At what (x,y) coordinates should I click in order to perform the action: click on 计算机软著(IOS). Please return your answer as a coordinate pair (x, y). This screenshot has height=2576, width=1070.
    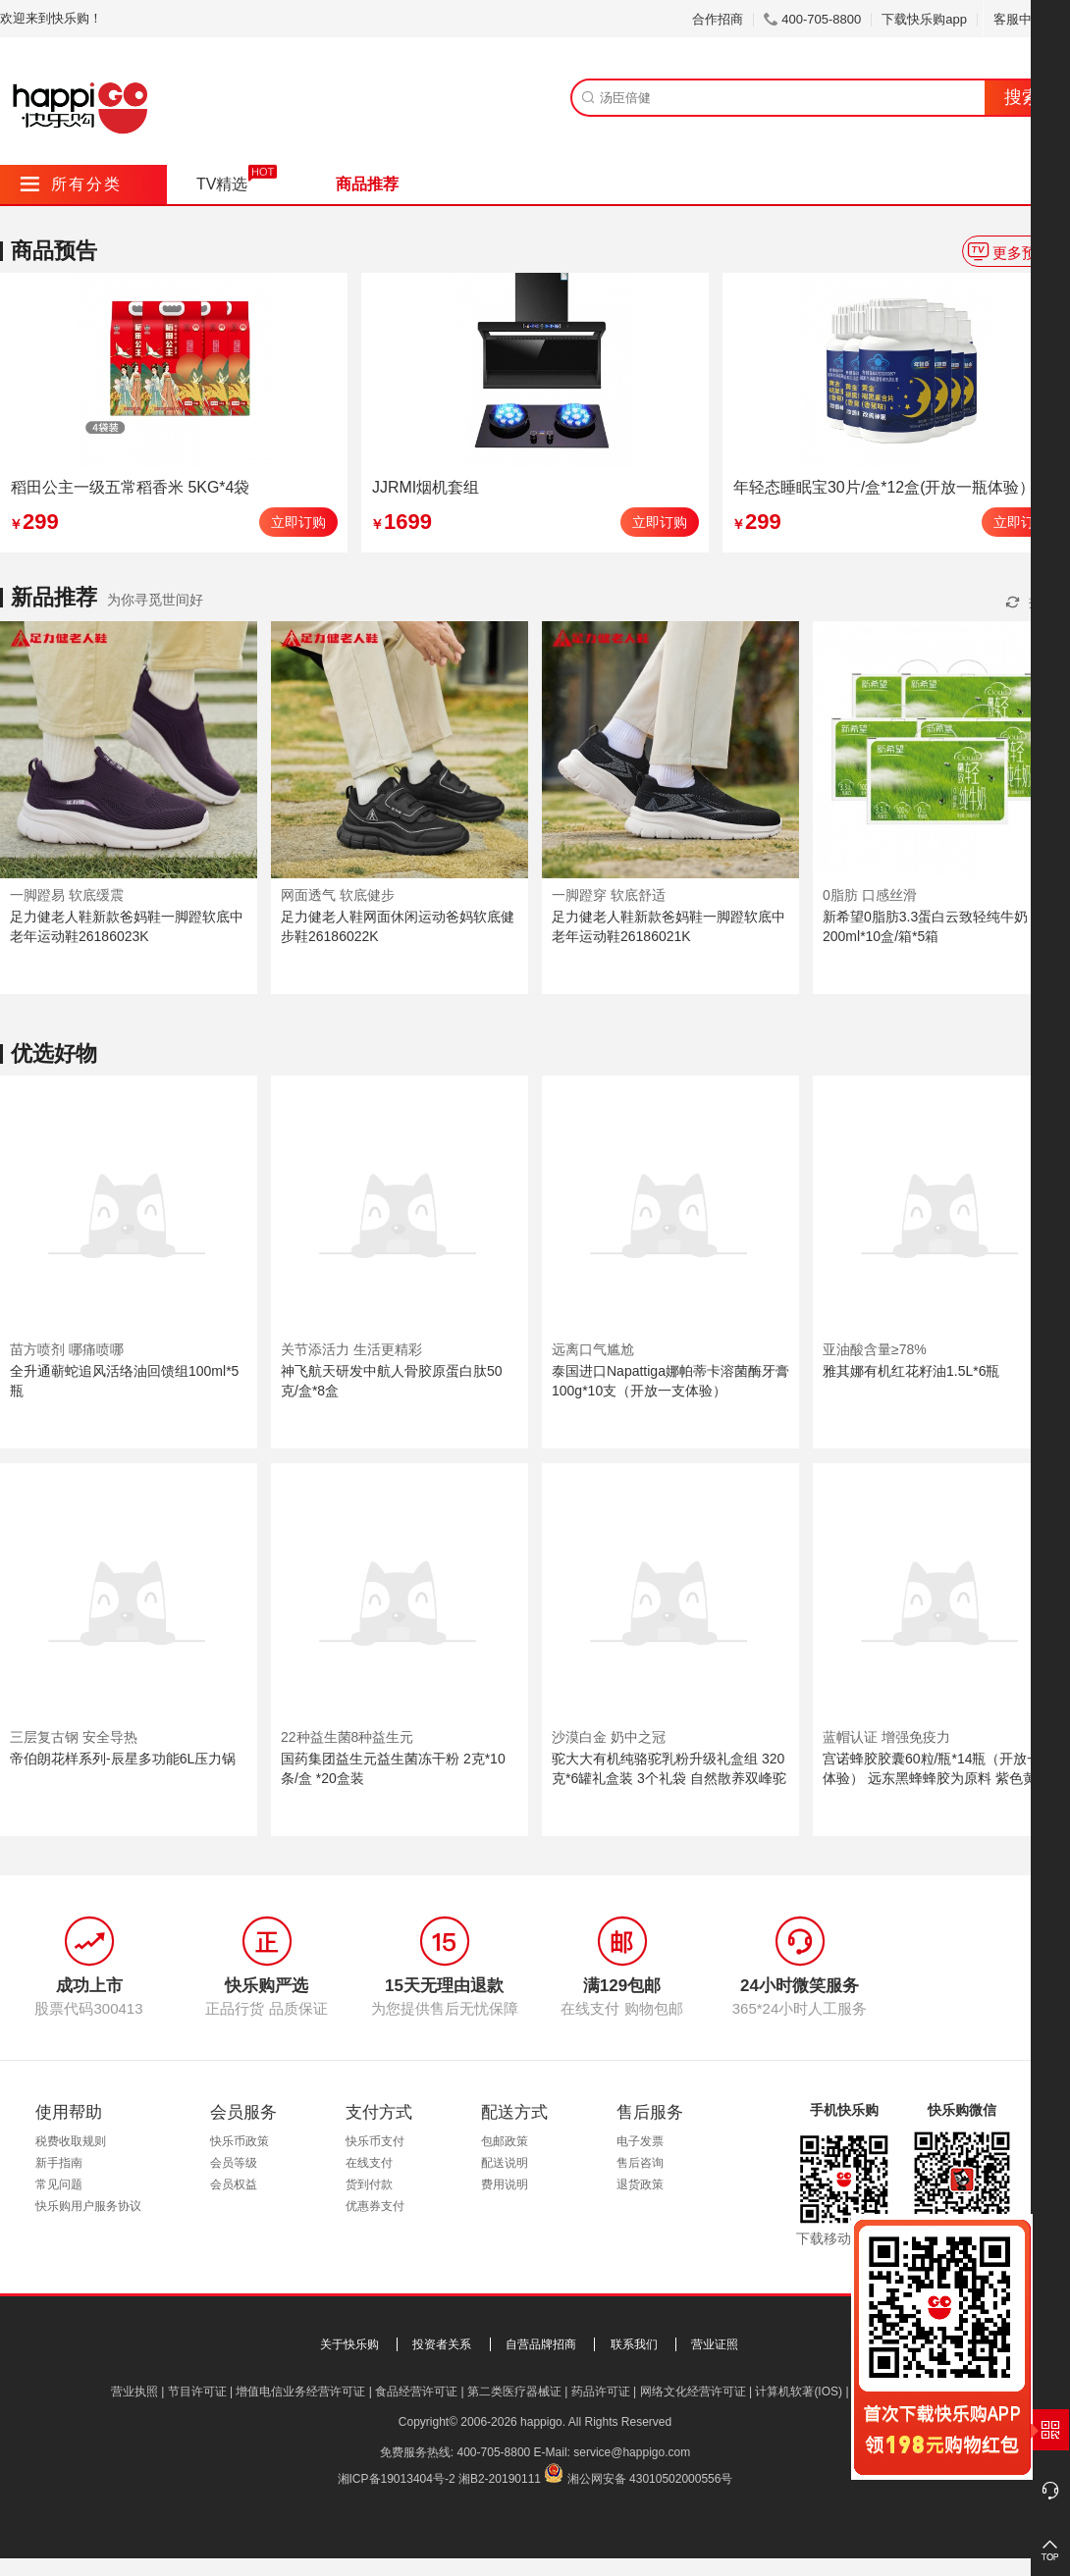
    Looking at the image, I should click on (798, 2391).